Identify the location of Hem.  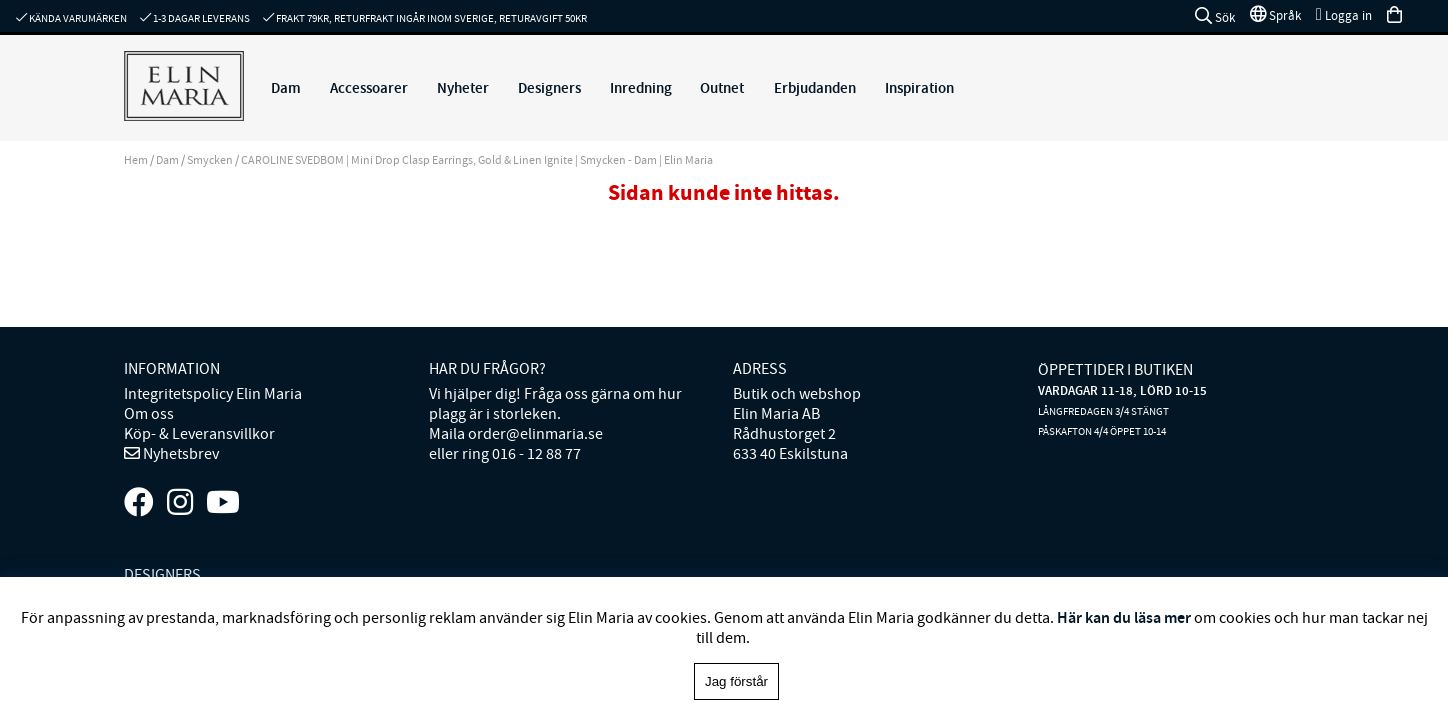
(136, 160).